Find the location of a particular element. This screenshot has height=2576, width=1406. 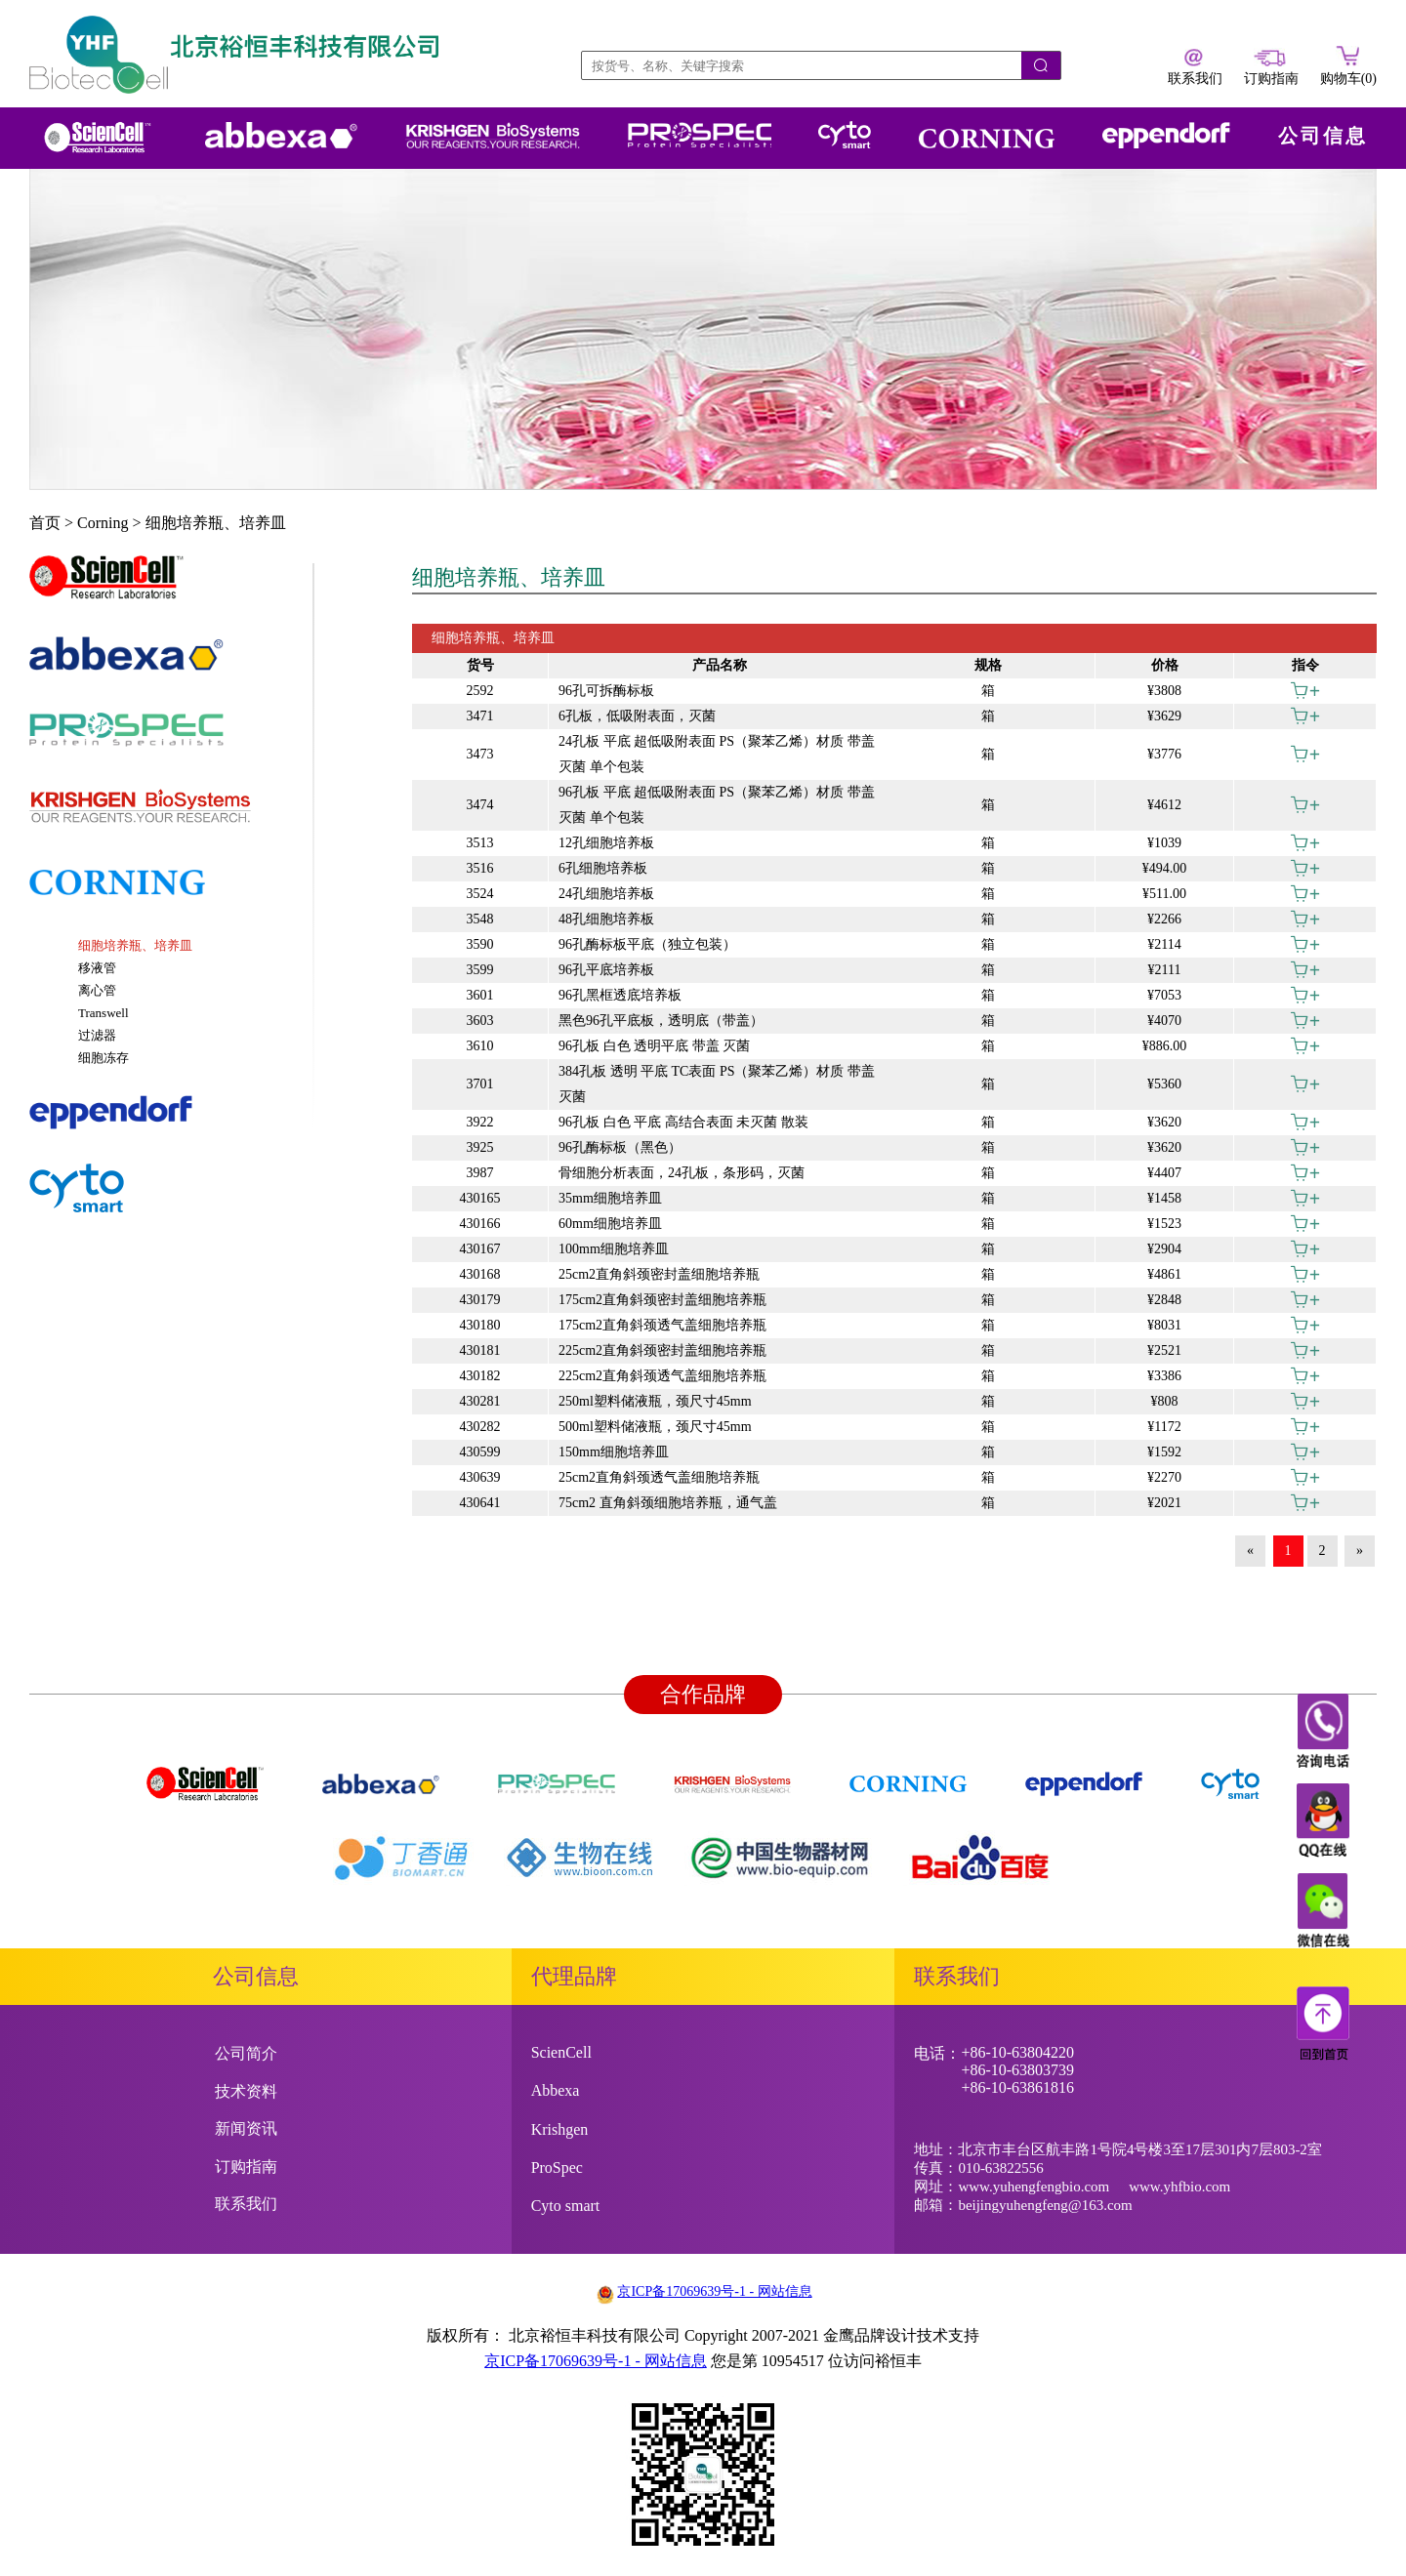

96孔黑框透底培养板 is located at coordinates (620, 995).